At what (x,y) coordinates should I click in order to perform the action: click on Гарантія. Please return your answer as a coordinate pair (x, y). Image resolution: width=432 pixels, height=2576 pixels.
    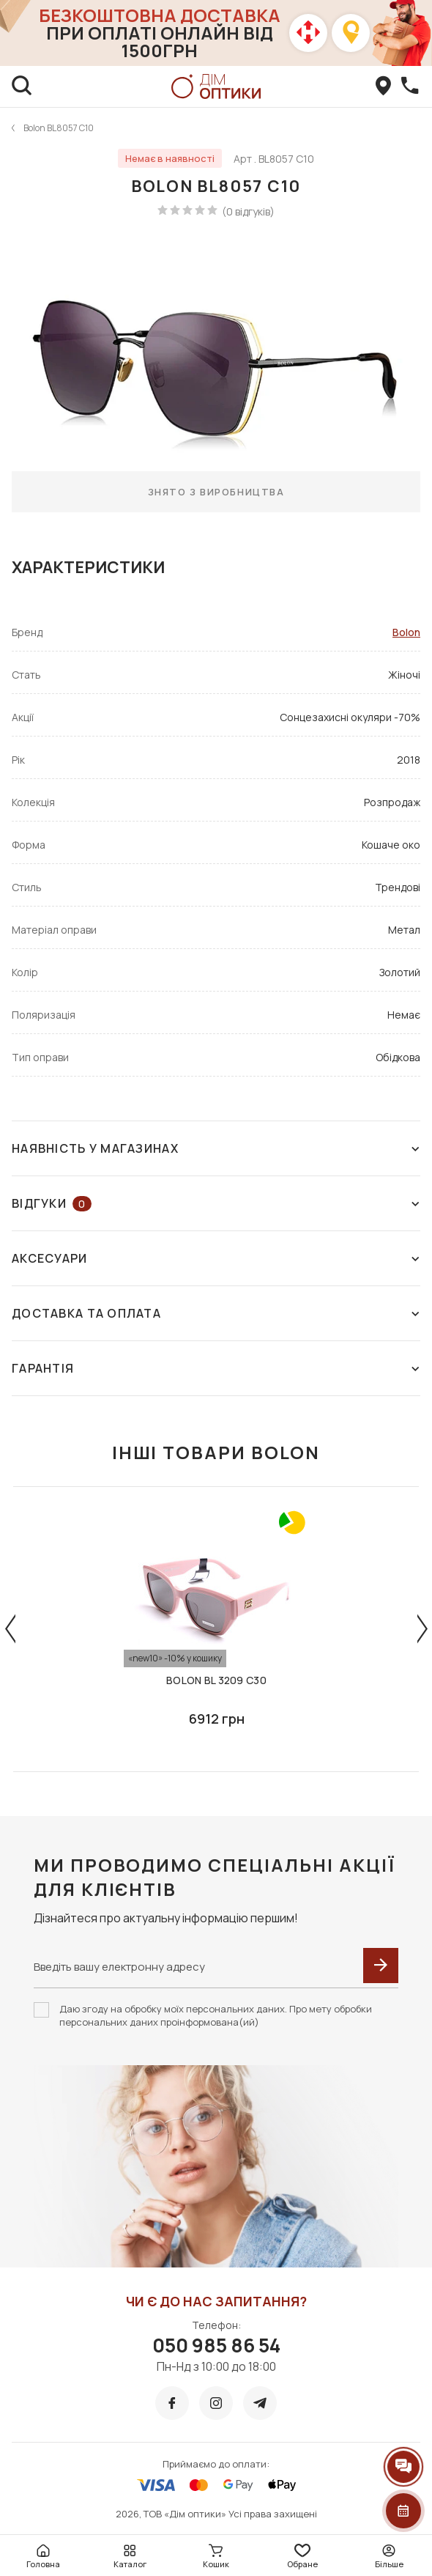
    Looking at the image, I should click on (216, 1368).